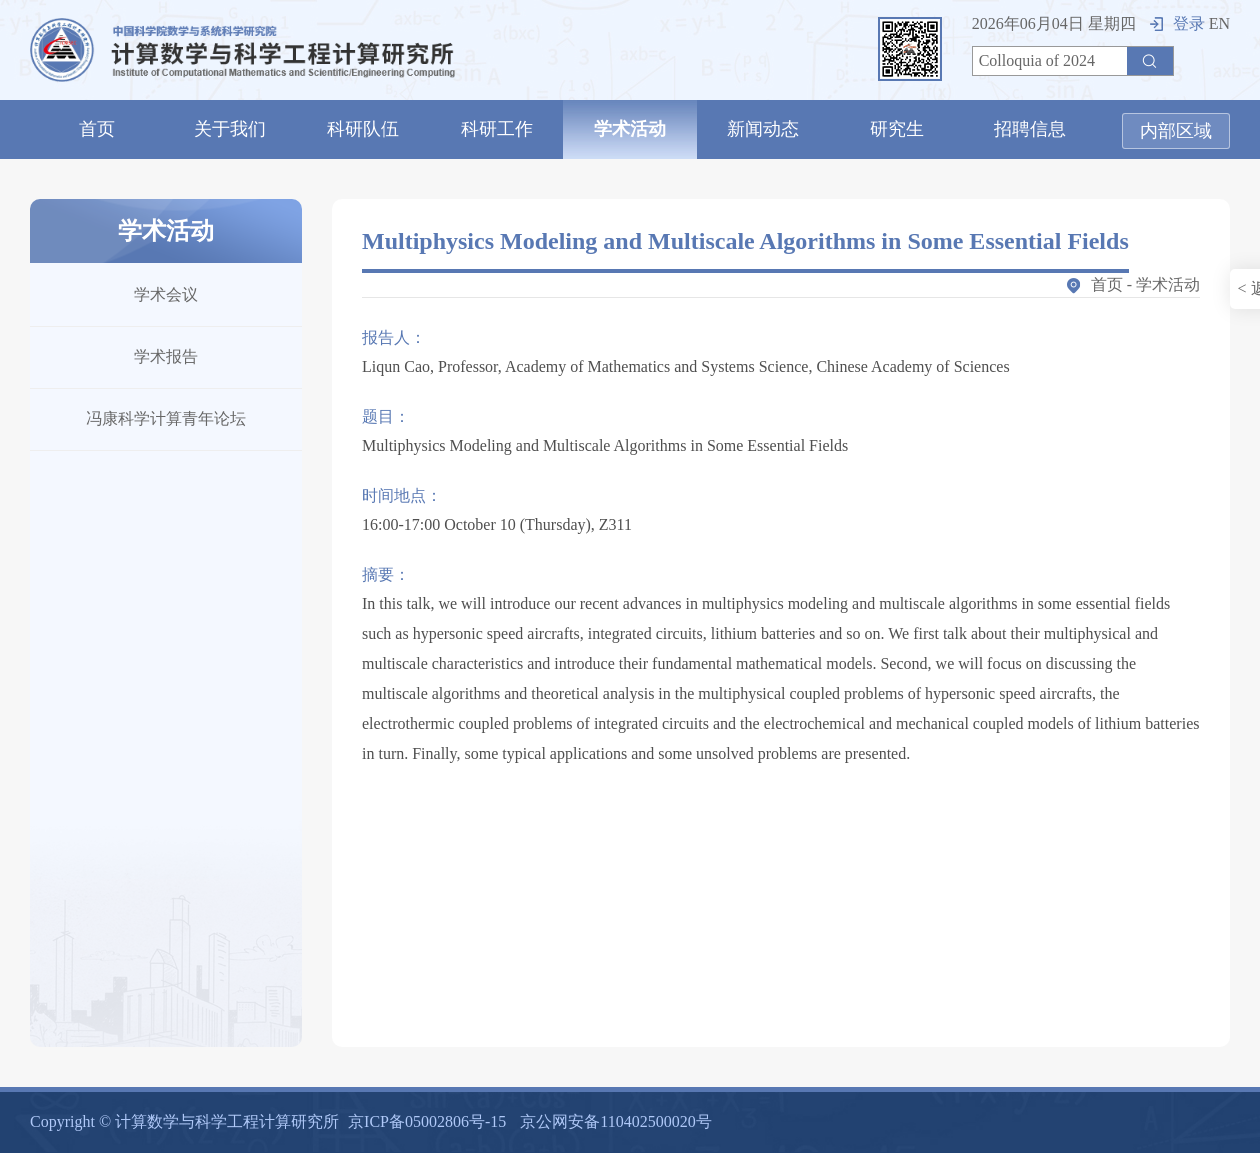 The height and width of the screenshot is (1153, 1260). Describe the element at coordinates (427, 1121) in the screenshot. I see `京ICP备05002806号-15` at that location.